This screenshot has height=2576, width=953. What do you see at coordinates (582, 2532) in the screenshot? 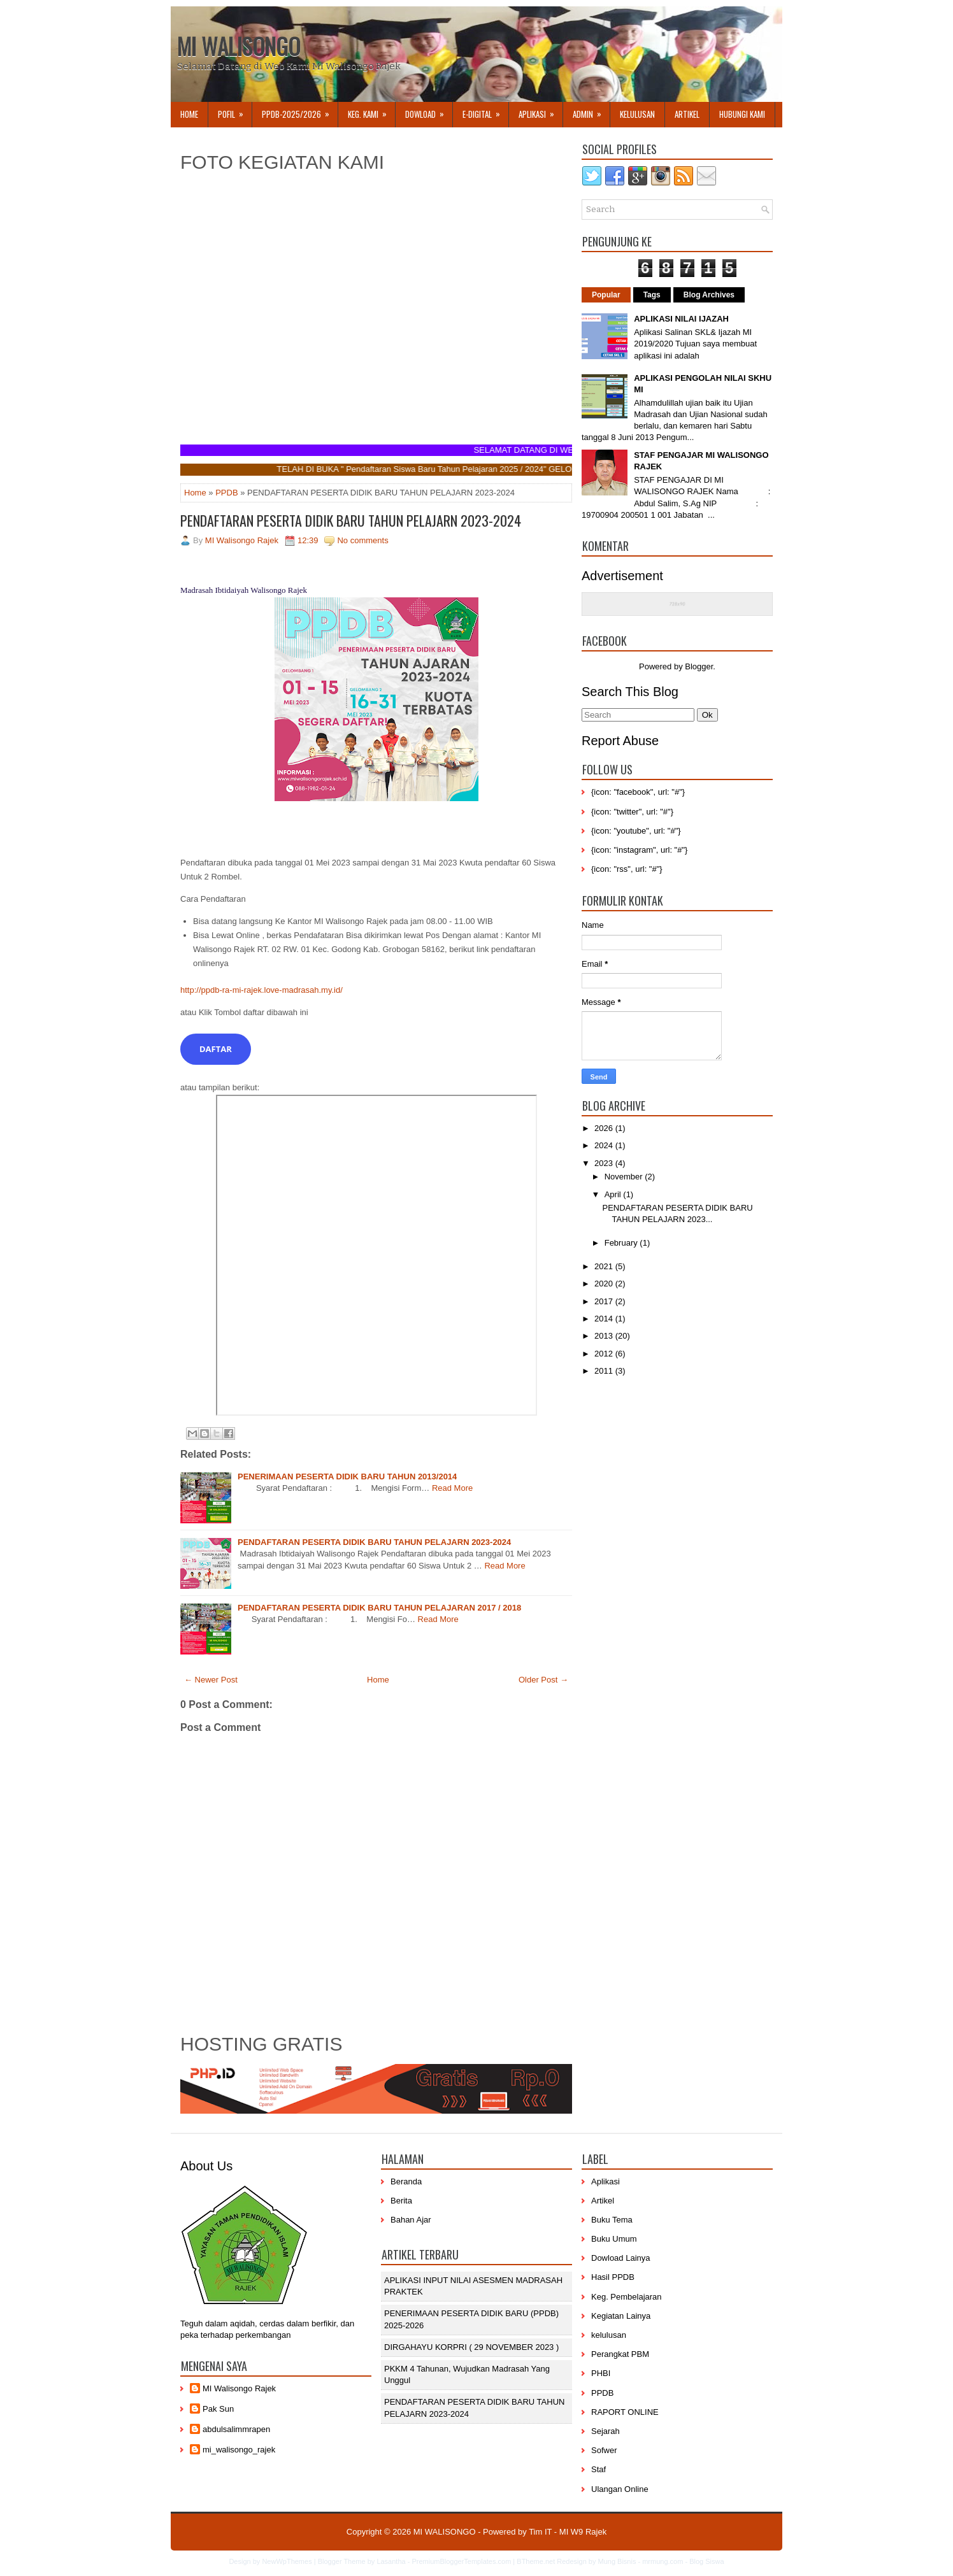
I see `MI W9 Rajek` at bounding box center [582, 2532].